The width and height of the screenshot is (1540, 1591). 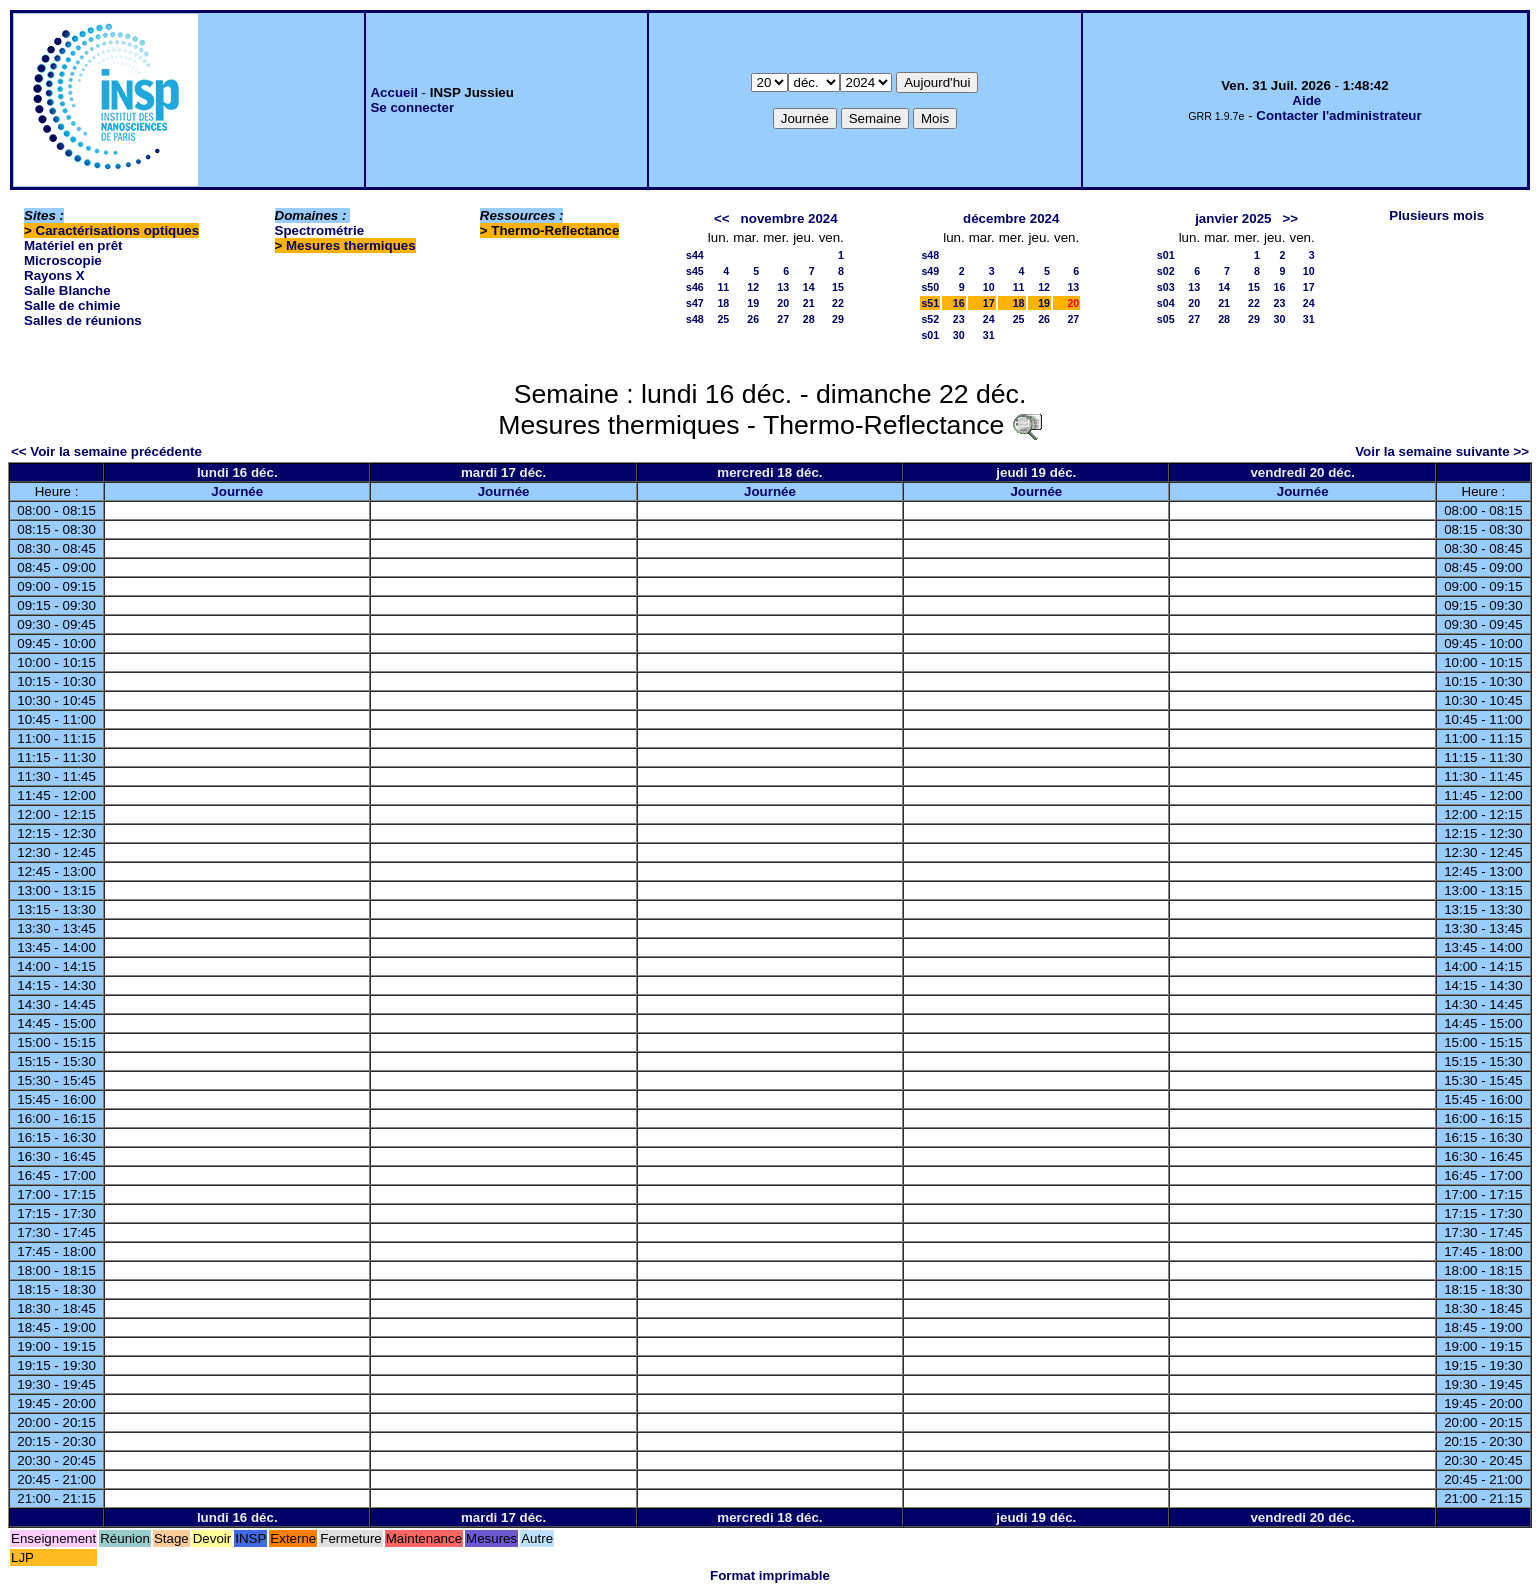 What do you see at coordinates (723, 303) in the screenshot?
I see `18` at bounding box center [723, 303].